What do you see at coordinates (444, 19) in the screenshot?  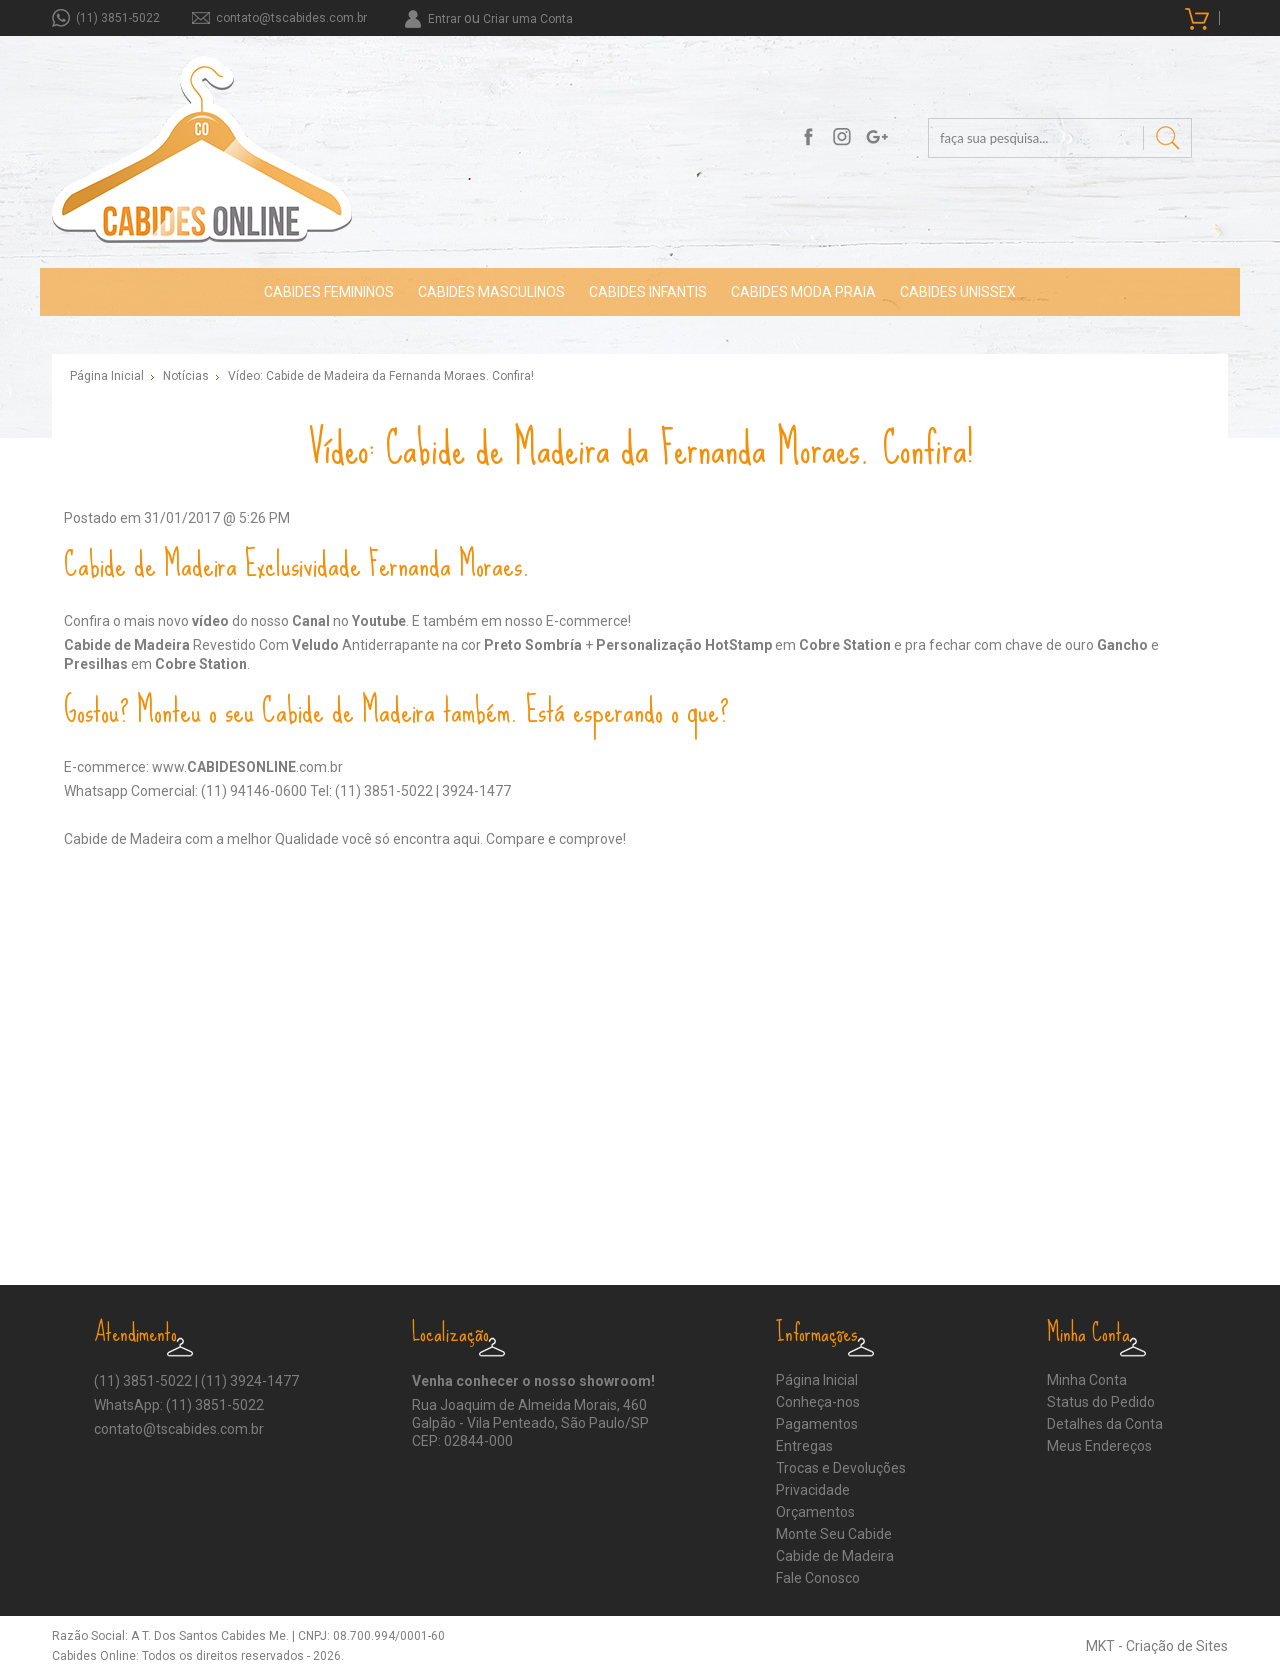 I see `Entrar` at bounding box center [444, 19].